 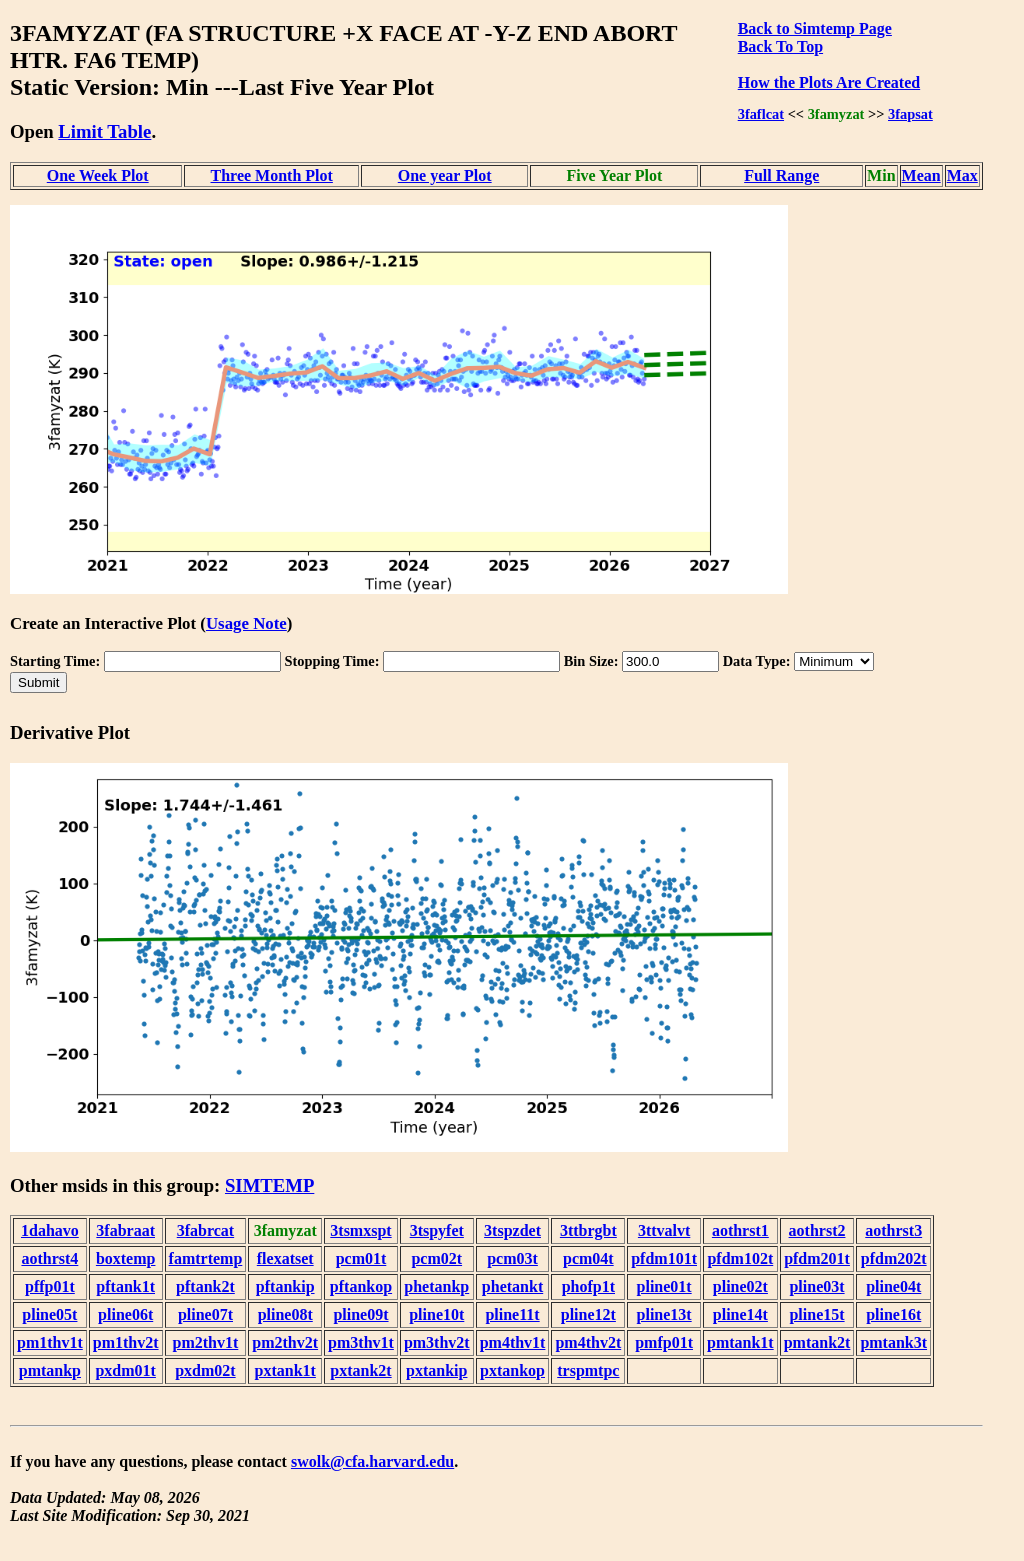 I want to click on pm3thv1t, so click(x=361, y=1342).